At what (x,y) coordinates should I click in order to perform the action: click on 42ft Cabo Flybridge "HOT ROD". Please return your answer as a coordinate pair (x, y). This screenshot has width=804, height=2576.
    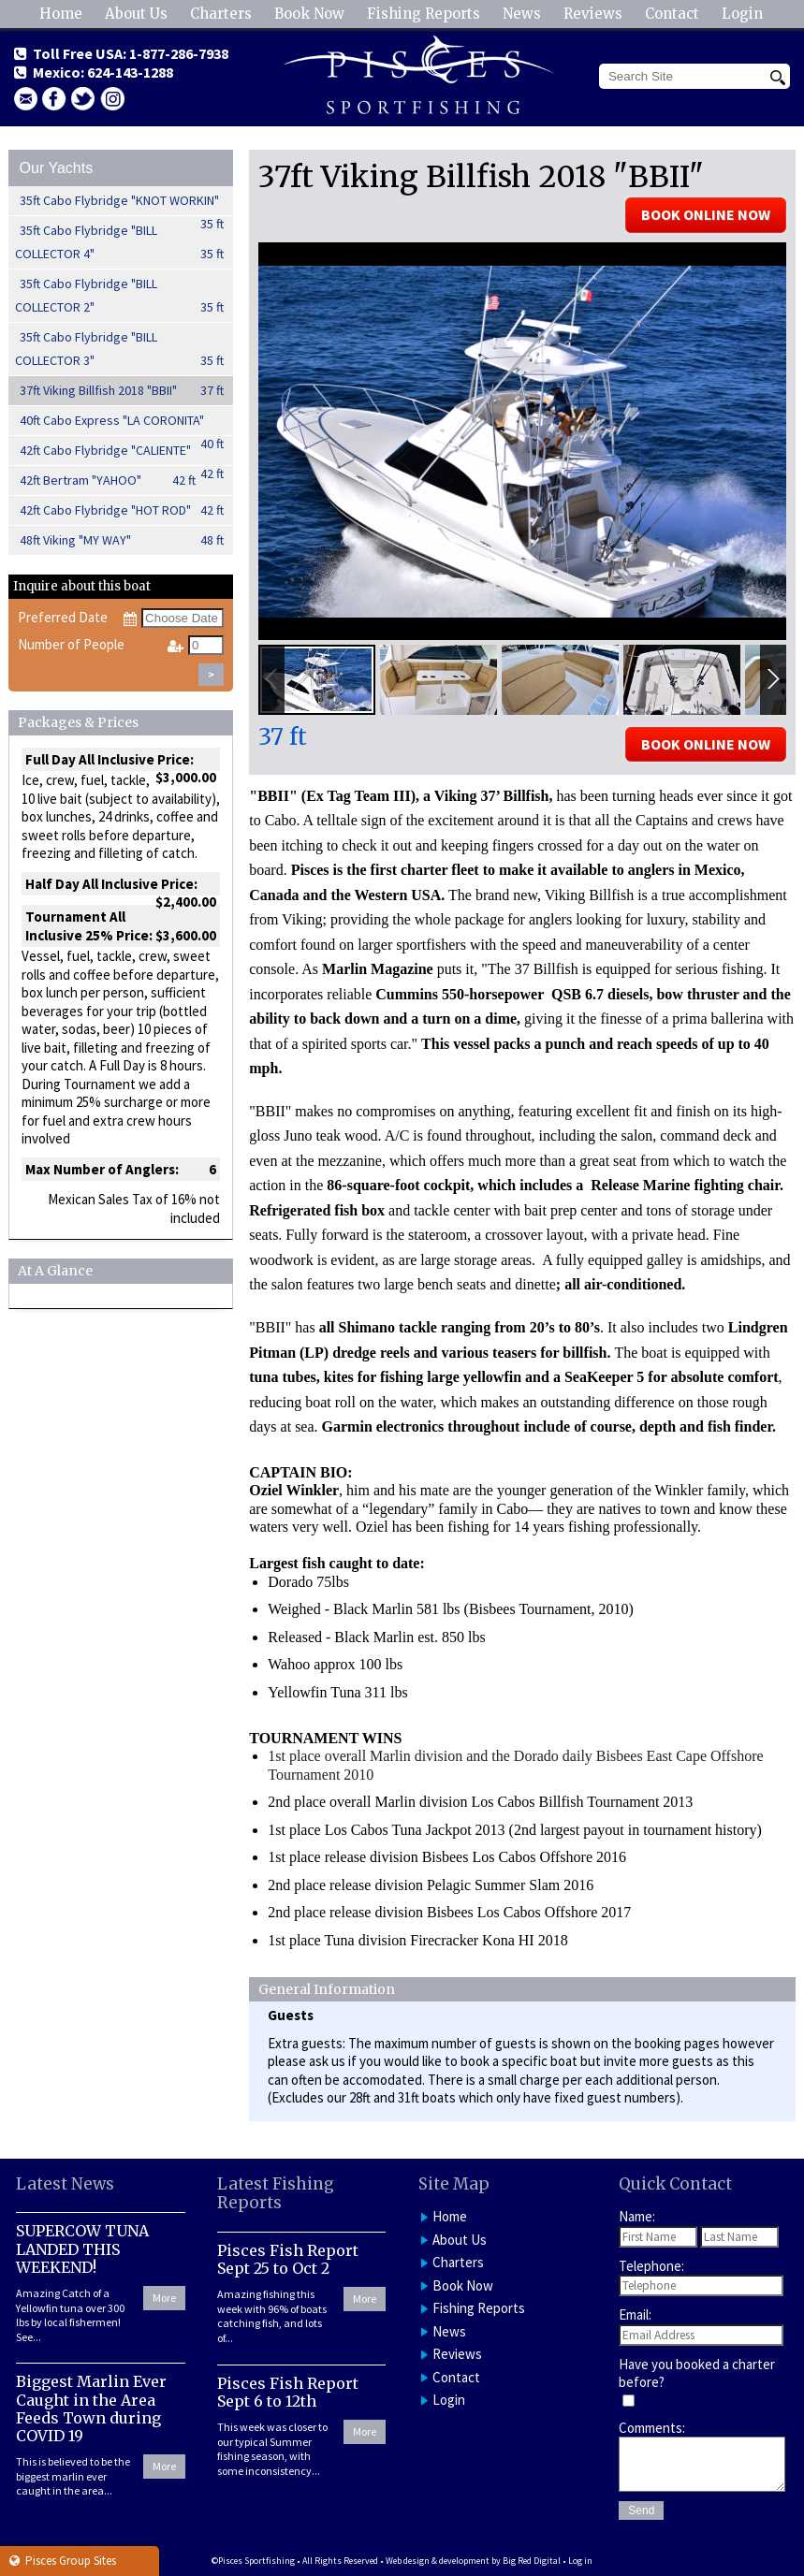
    Looking at the image, I should click on (122, 510).